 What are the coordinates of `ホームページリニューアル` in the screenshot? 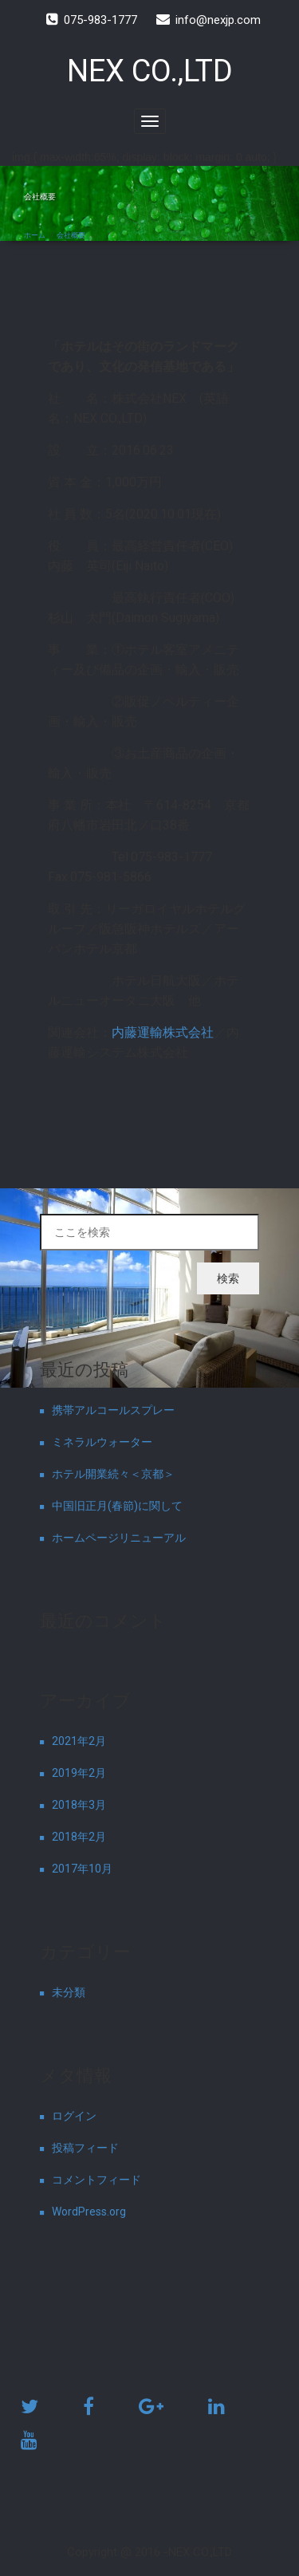 It's located at (119, 1537).